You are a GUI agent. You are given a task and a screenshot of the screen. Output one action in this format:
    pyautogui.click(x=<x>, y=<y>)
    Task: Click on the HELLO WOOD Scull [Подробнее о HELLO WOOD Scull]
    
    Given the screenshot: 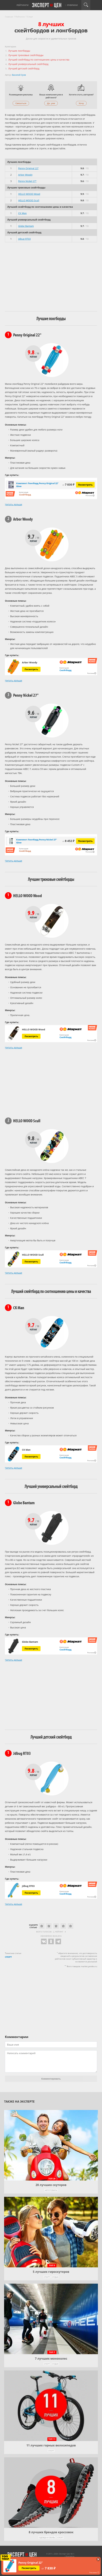 What is the action you would take?
    pyautogui.click(x=26, y=1121)
    